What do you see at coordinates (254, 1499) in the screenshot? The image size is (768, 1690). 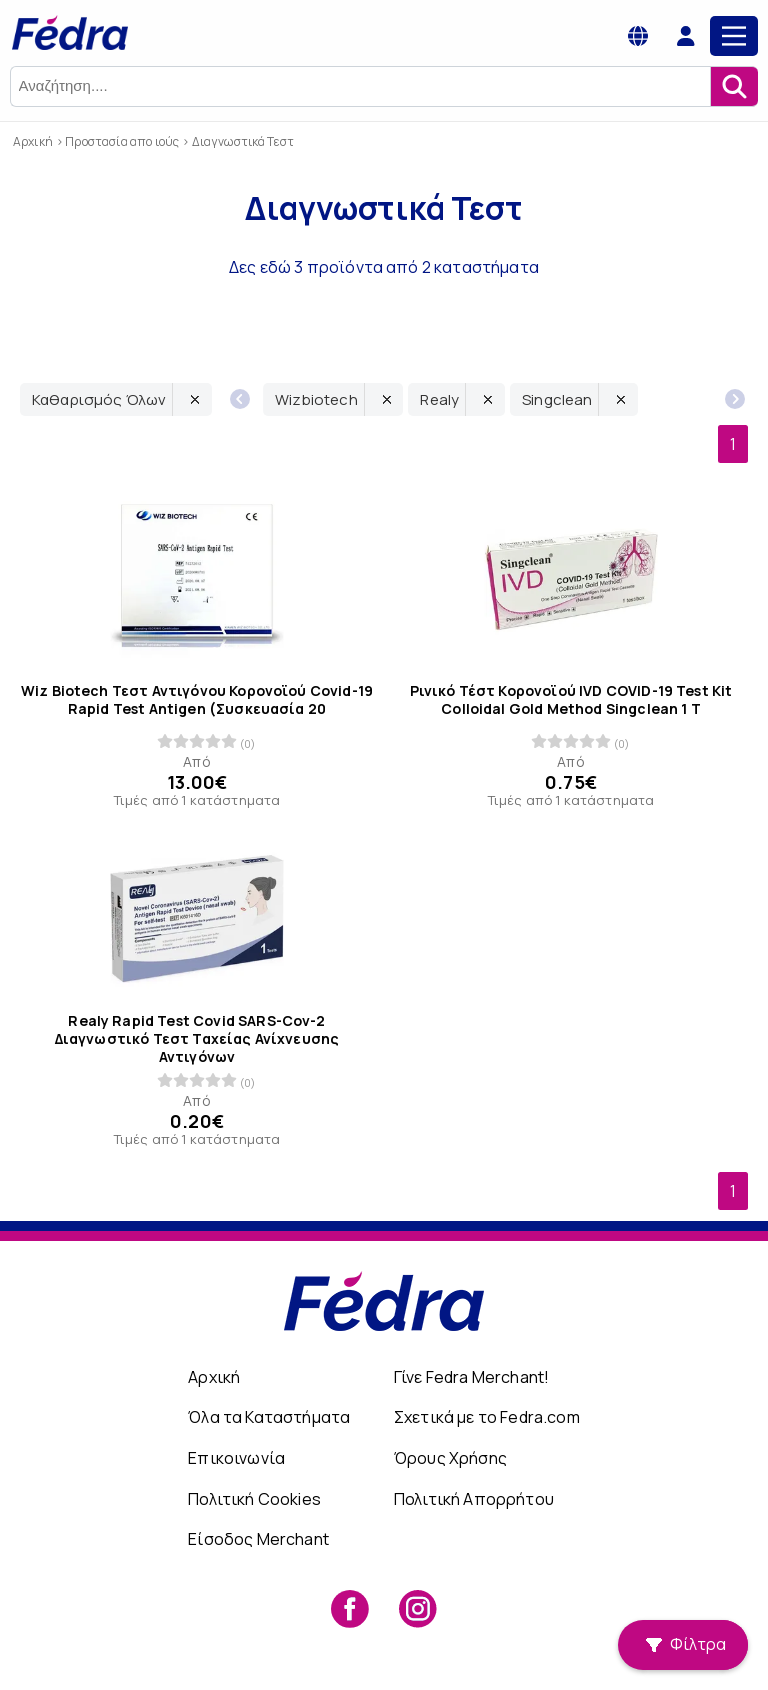 I see `Πολιτική Cookies` at bounding box center [254, 1499].